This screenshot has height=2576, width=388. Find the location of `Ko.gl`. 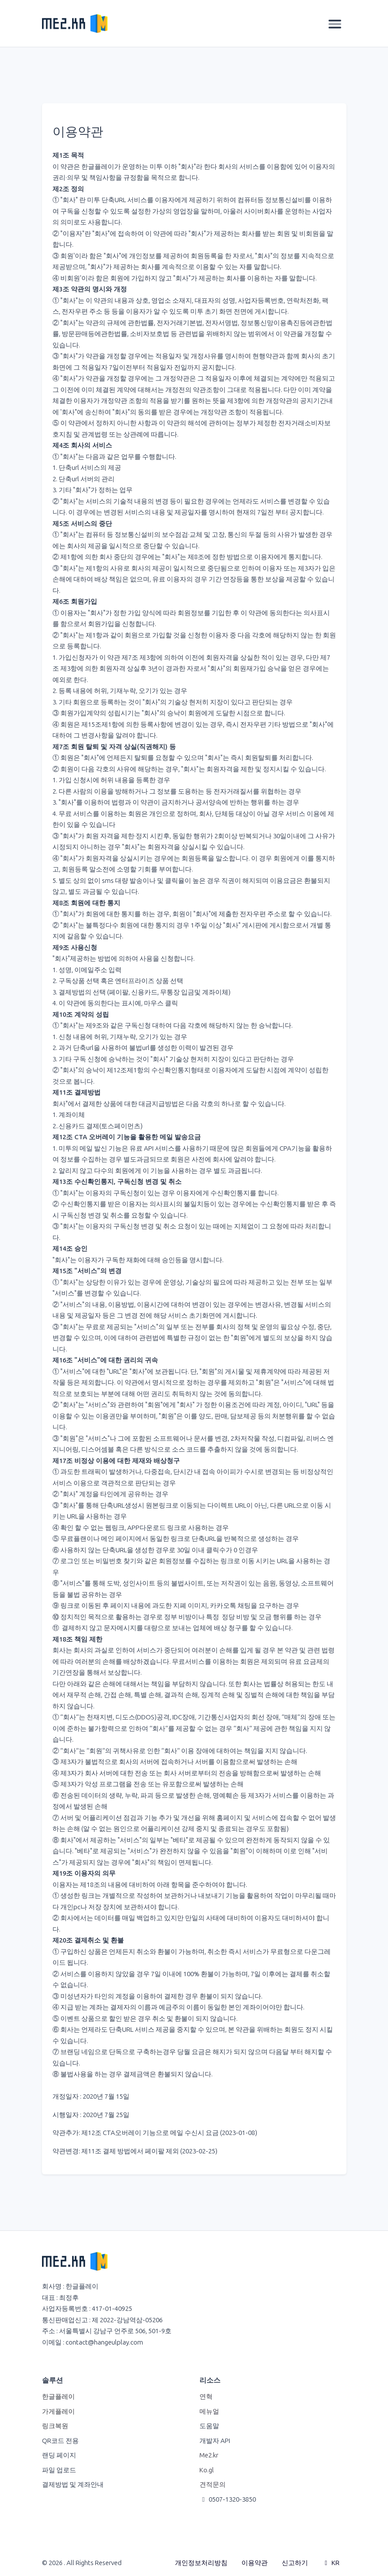

Ko.gl is located at coordinates (206, 2470).